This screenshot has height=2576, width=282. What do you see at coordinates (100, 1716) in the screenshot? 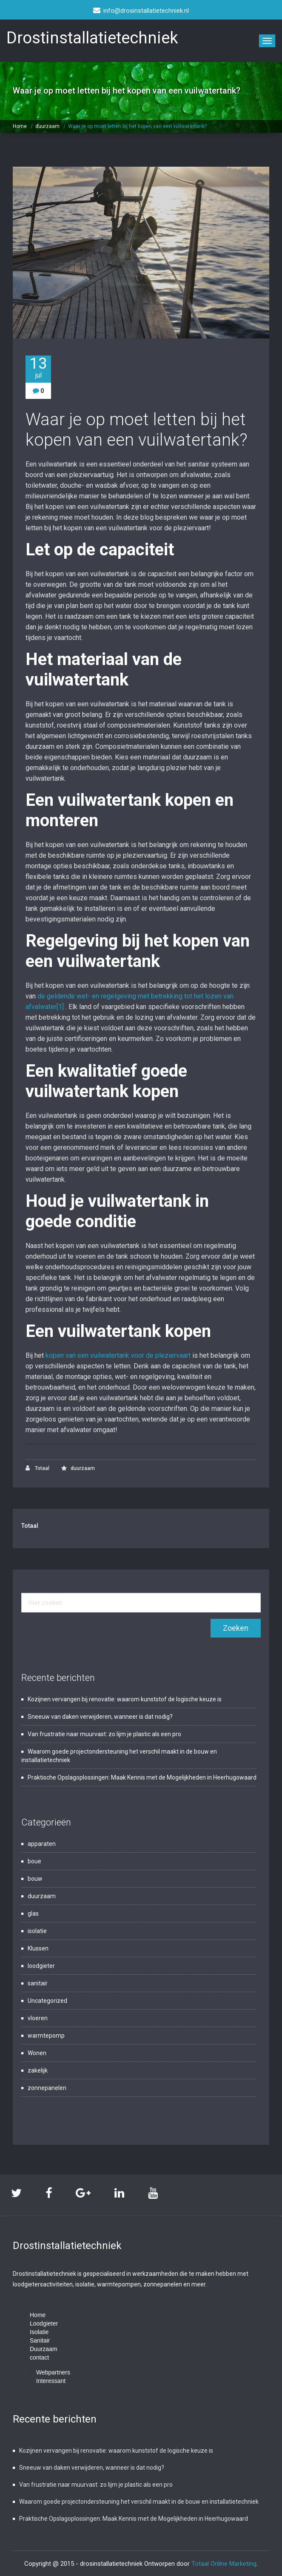
I see `Sneeuw van daken verwijderen, wanneer is dat nodig?` at bounding box center [100, 1716].